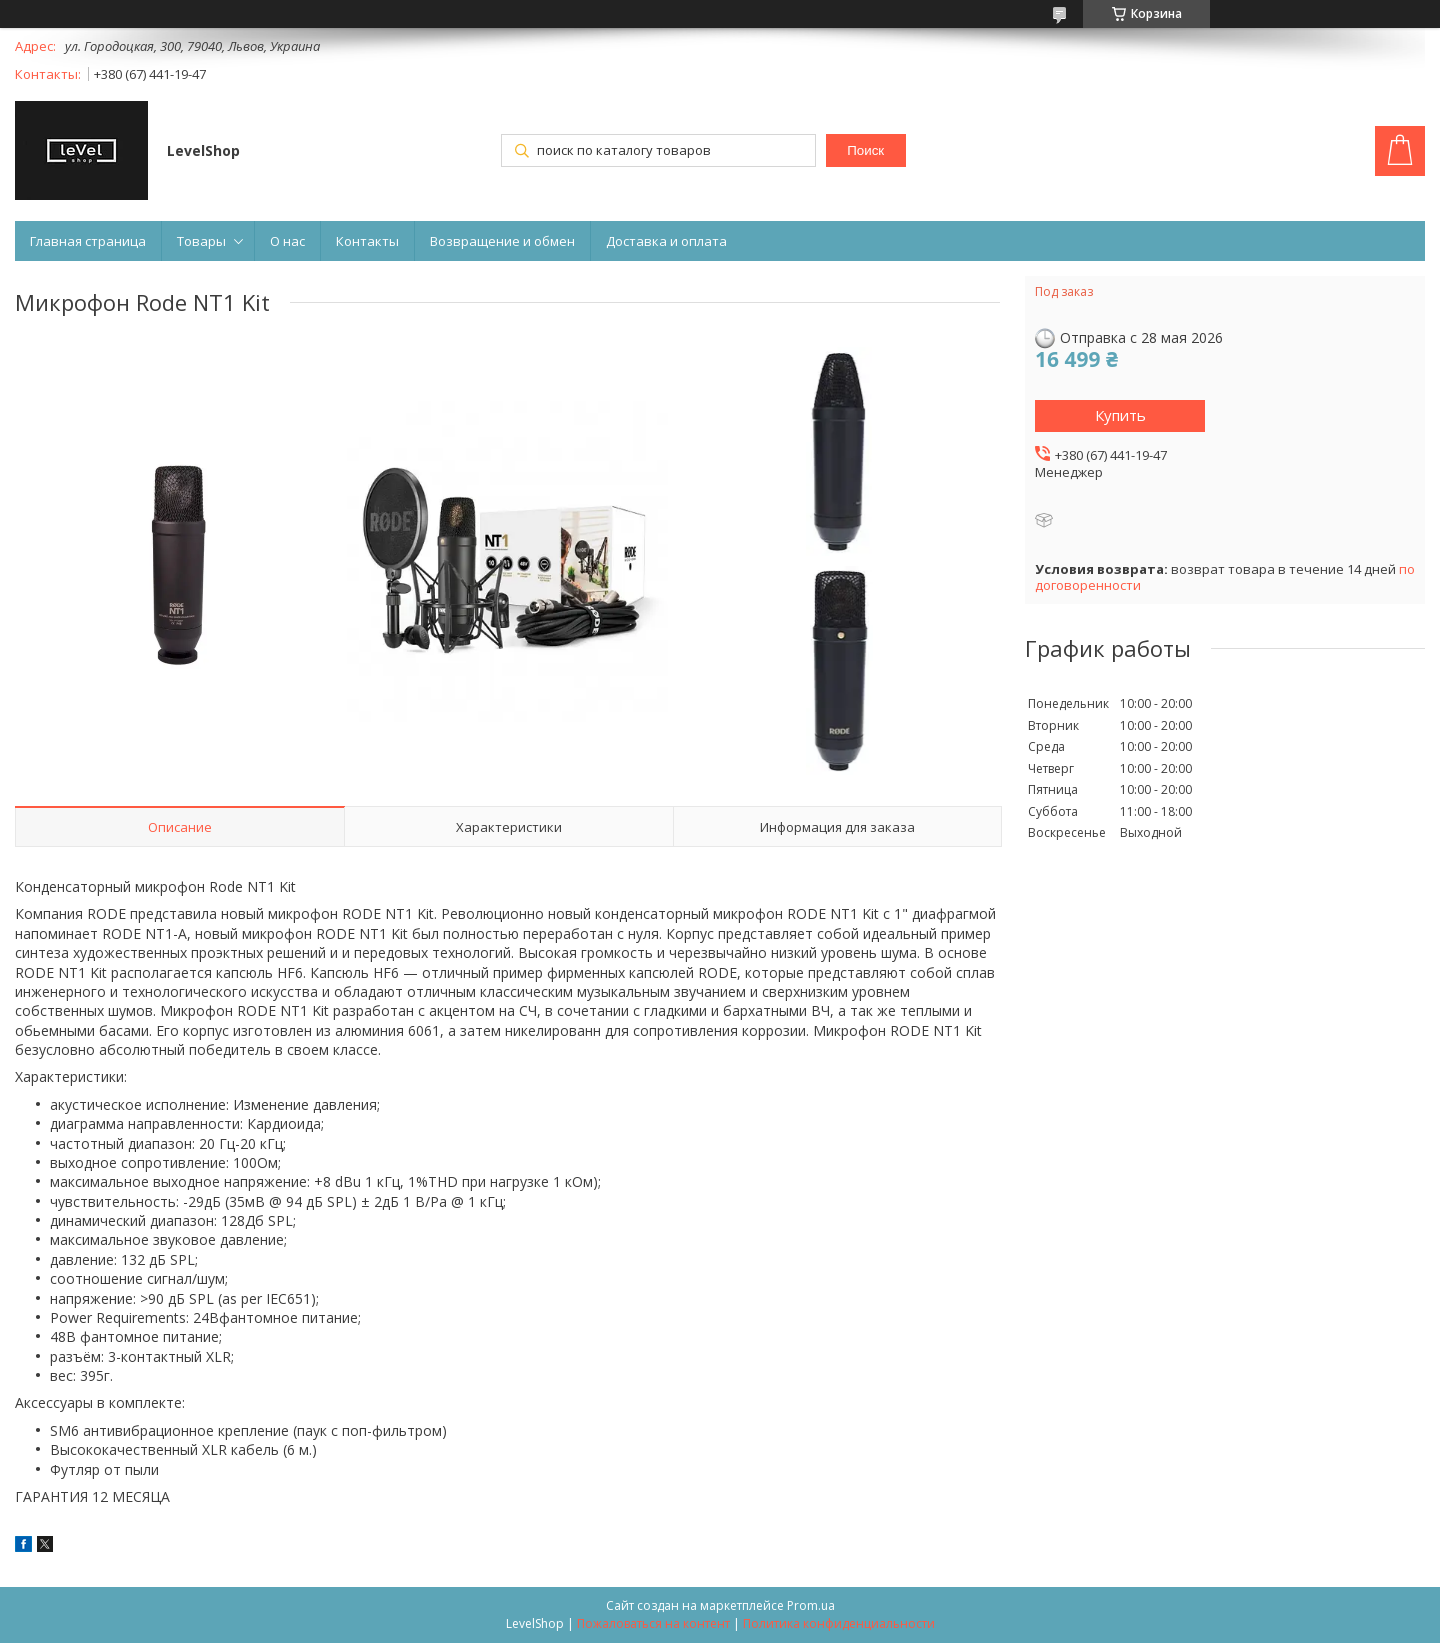 The image size is (1440, 1643). Describe the element at coordinates (201, 241) in the screenshot. I see `Товары` at that location.